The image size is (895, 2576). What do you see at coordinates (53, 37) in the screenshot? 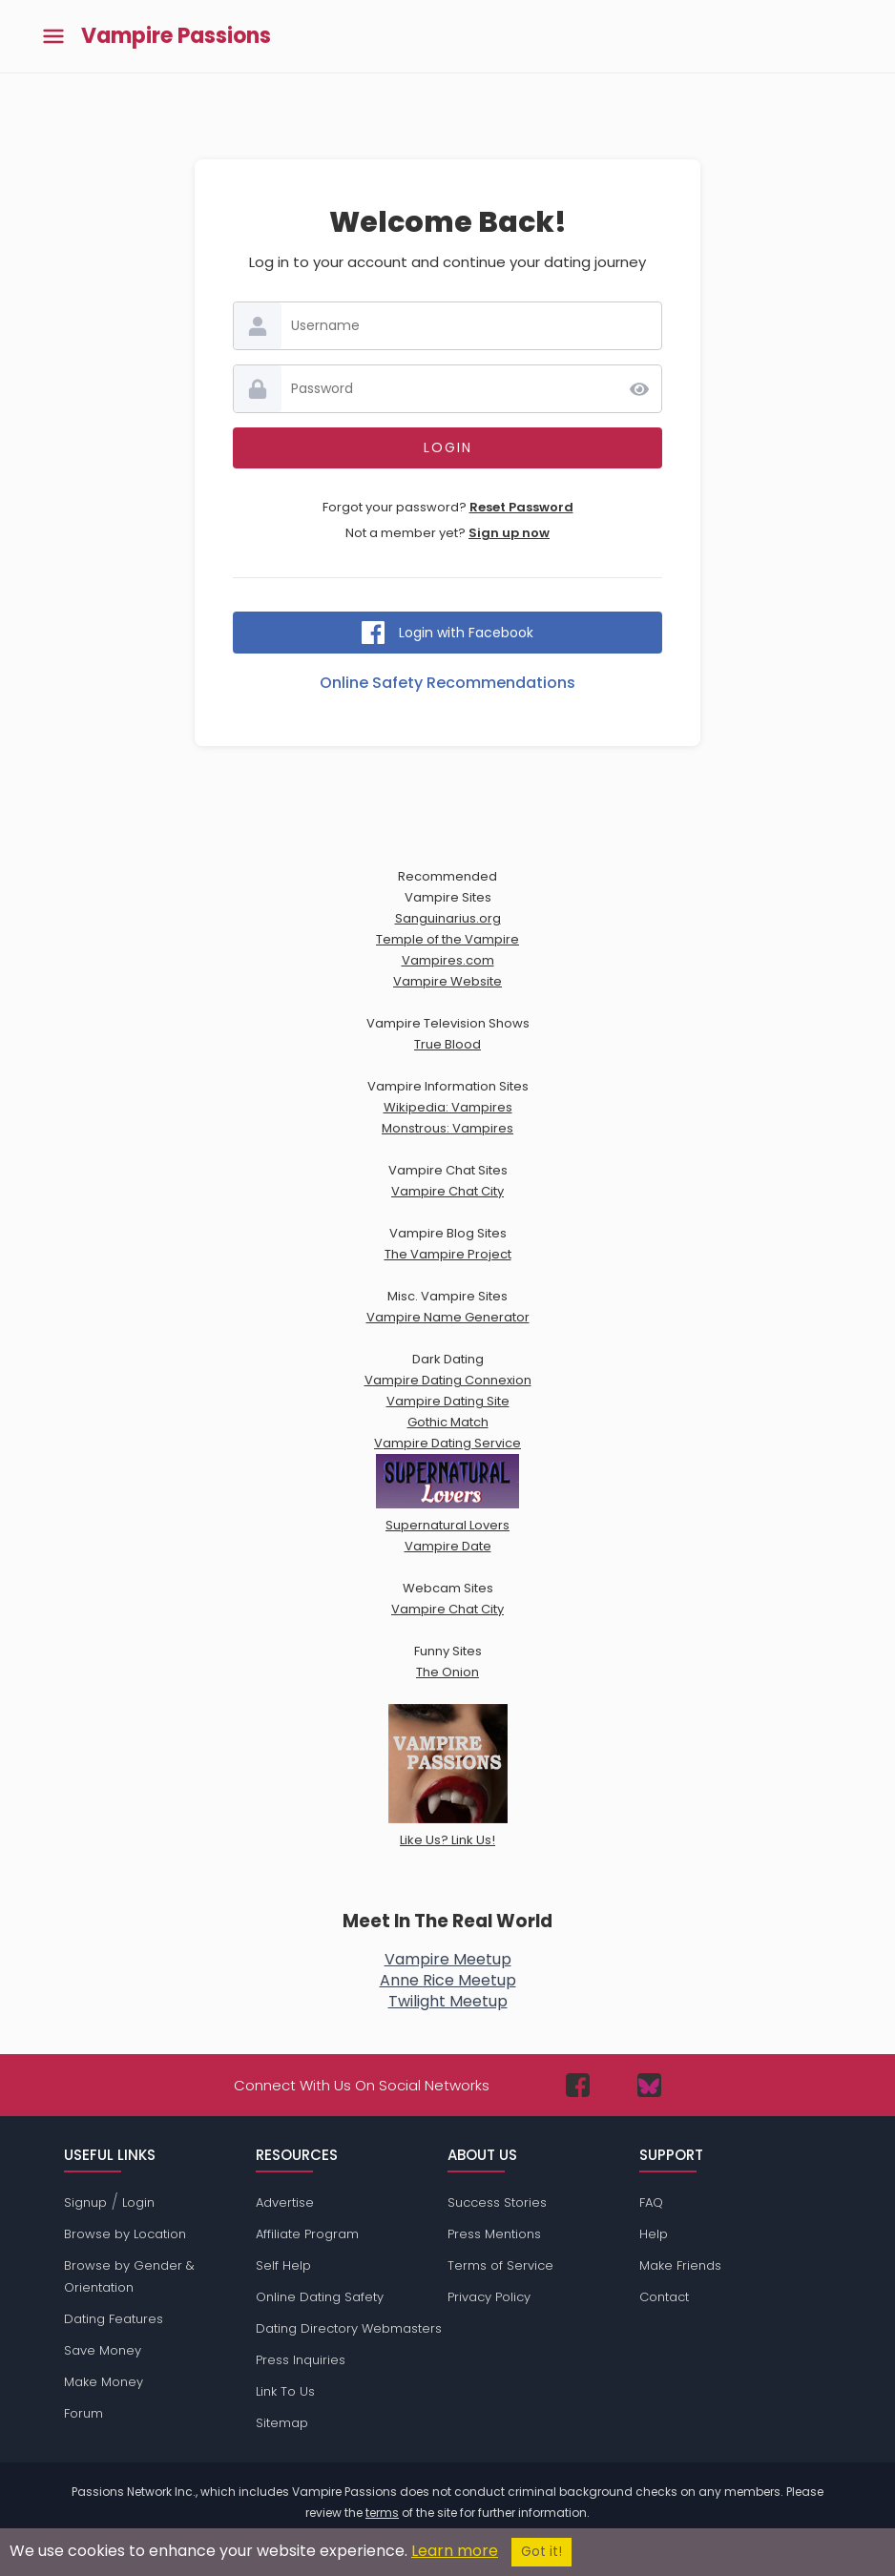
I see `[Toggle main menu]` at bounding box center [53, 37].